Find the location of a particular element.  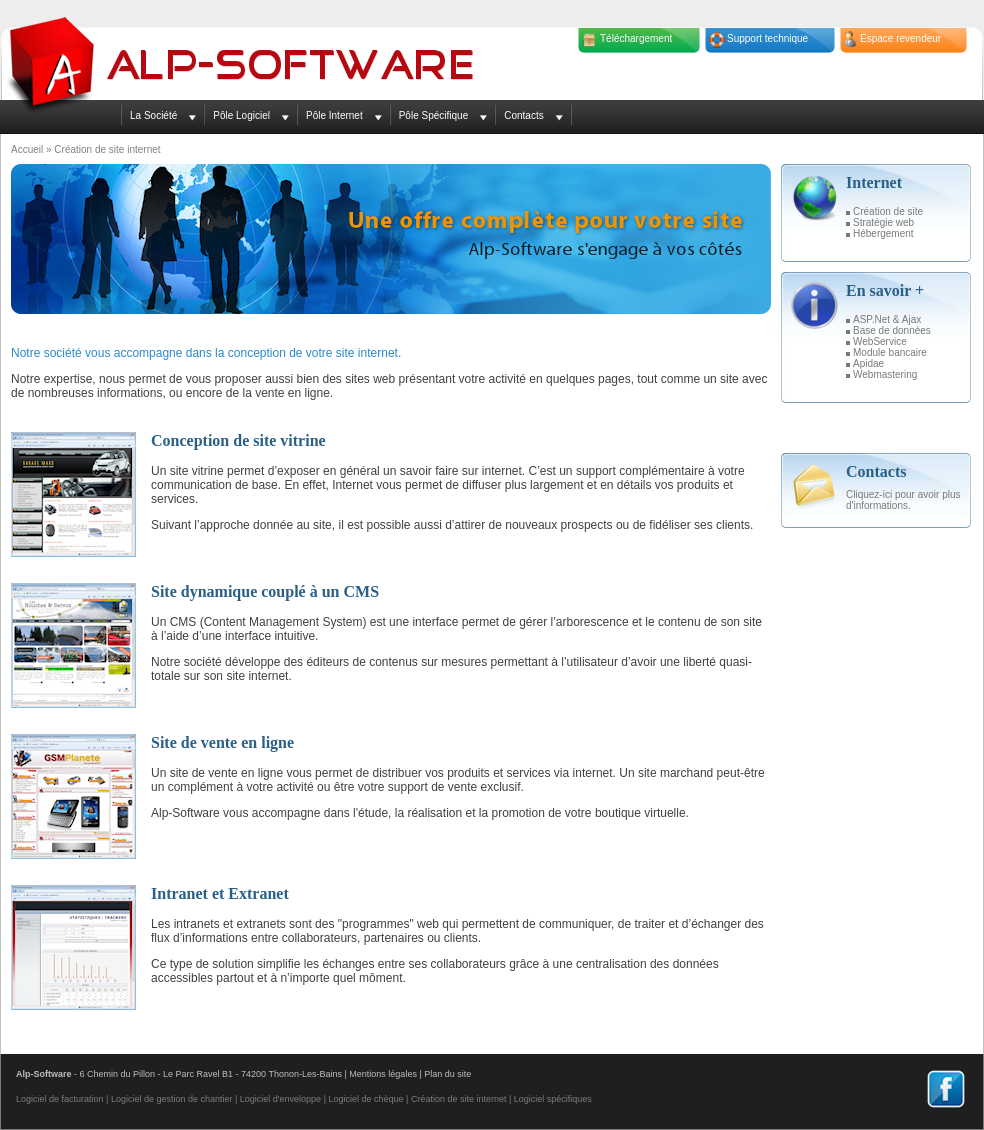

Cliquez-ici pour avoir plus d'informations. is located at coordinates (903, 500).